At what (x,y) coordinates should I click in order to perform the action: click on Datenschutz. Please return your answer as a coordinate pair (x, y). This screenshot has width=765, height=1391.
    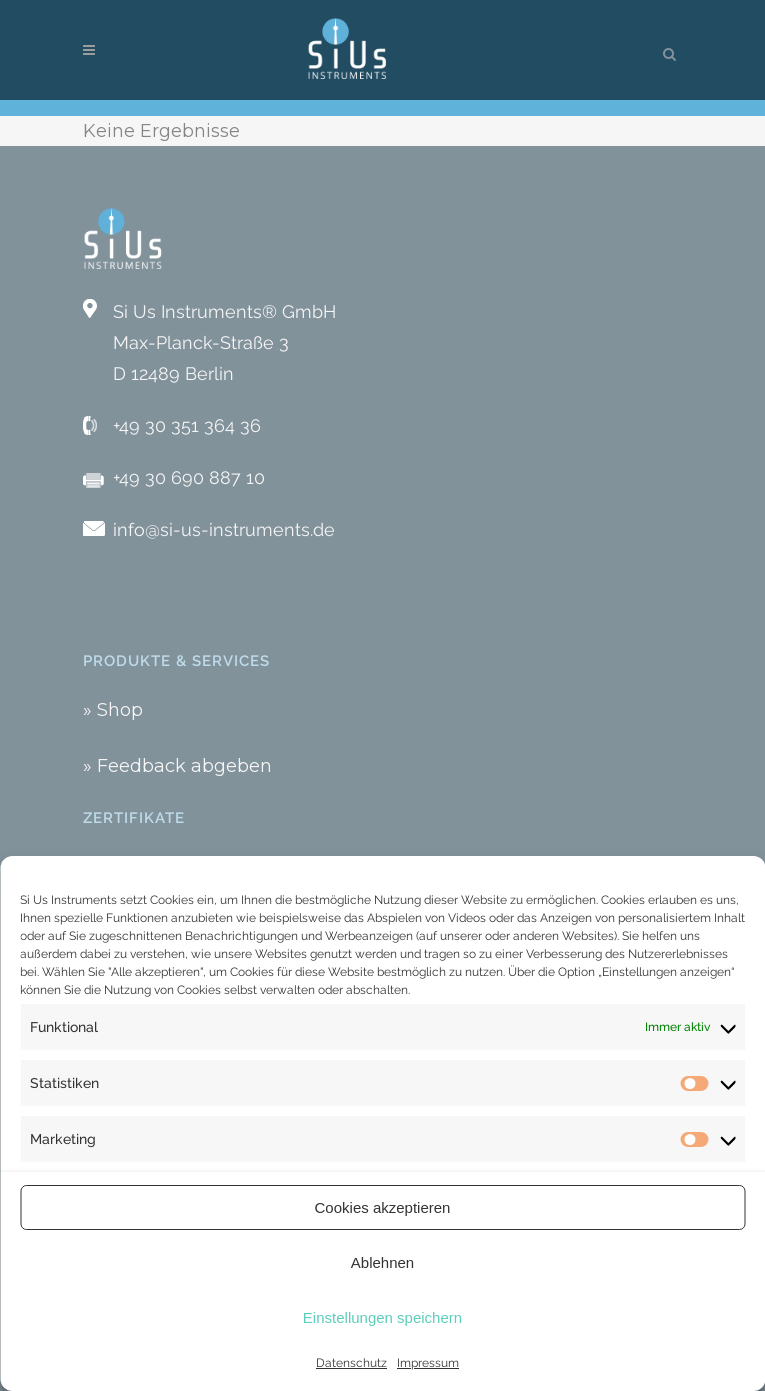
    Looking at the image, I should click on (351, 1363).